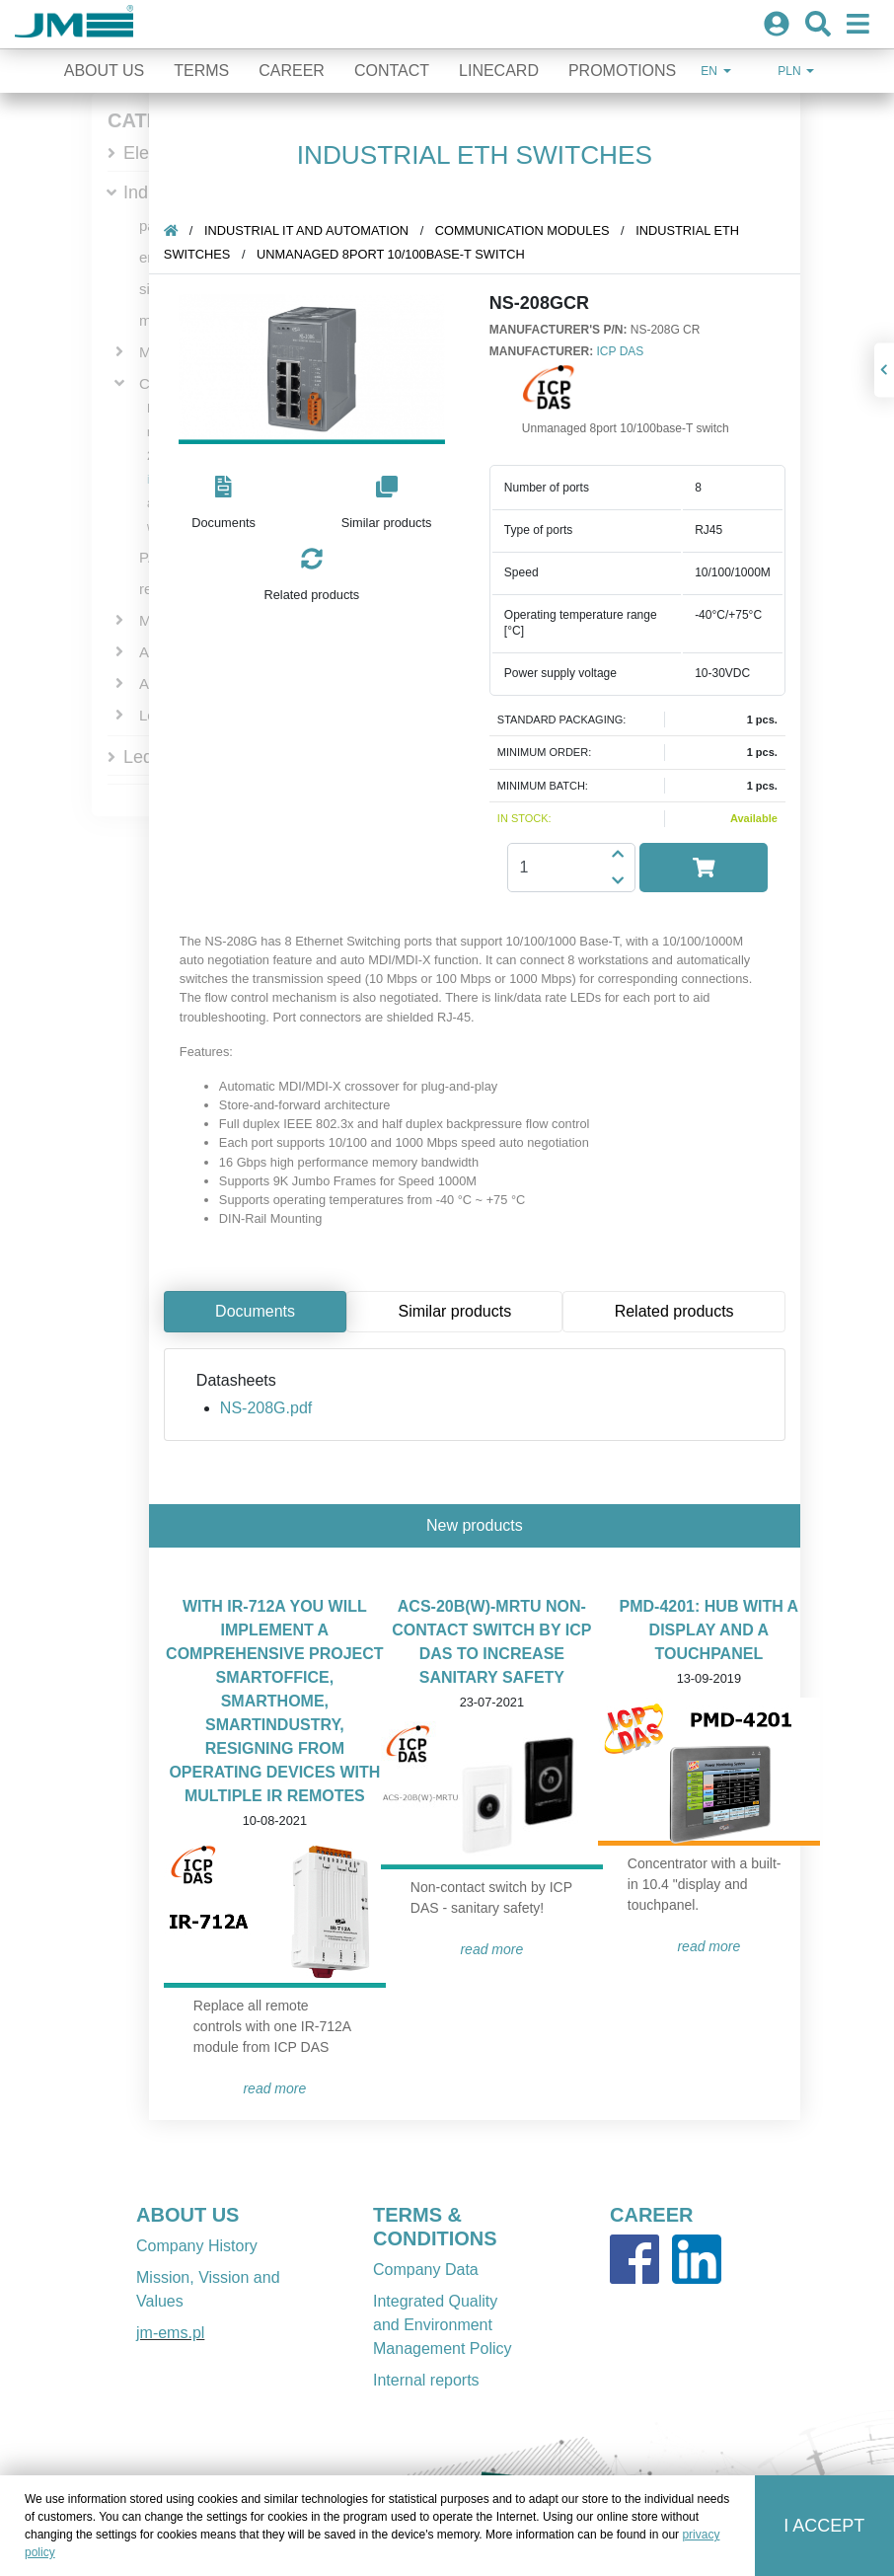 This screenshot has height=2576, width=894. Describe the element at coordinates (393, 254) in the screenshot. I see `Unmanaged 8port 10/100base-T switch` at that location.